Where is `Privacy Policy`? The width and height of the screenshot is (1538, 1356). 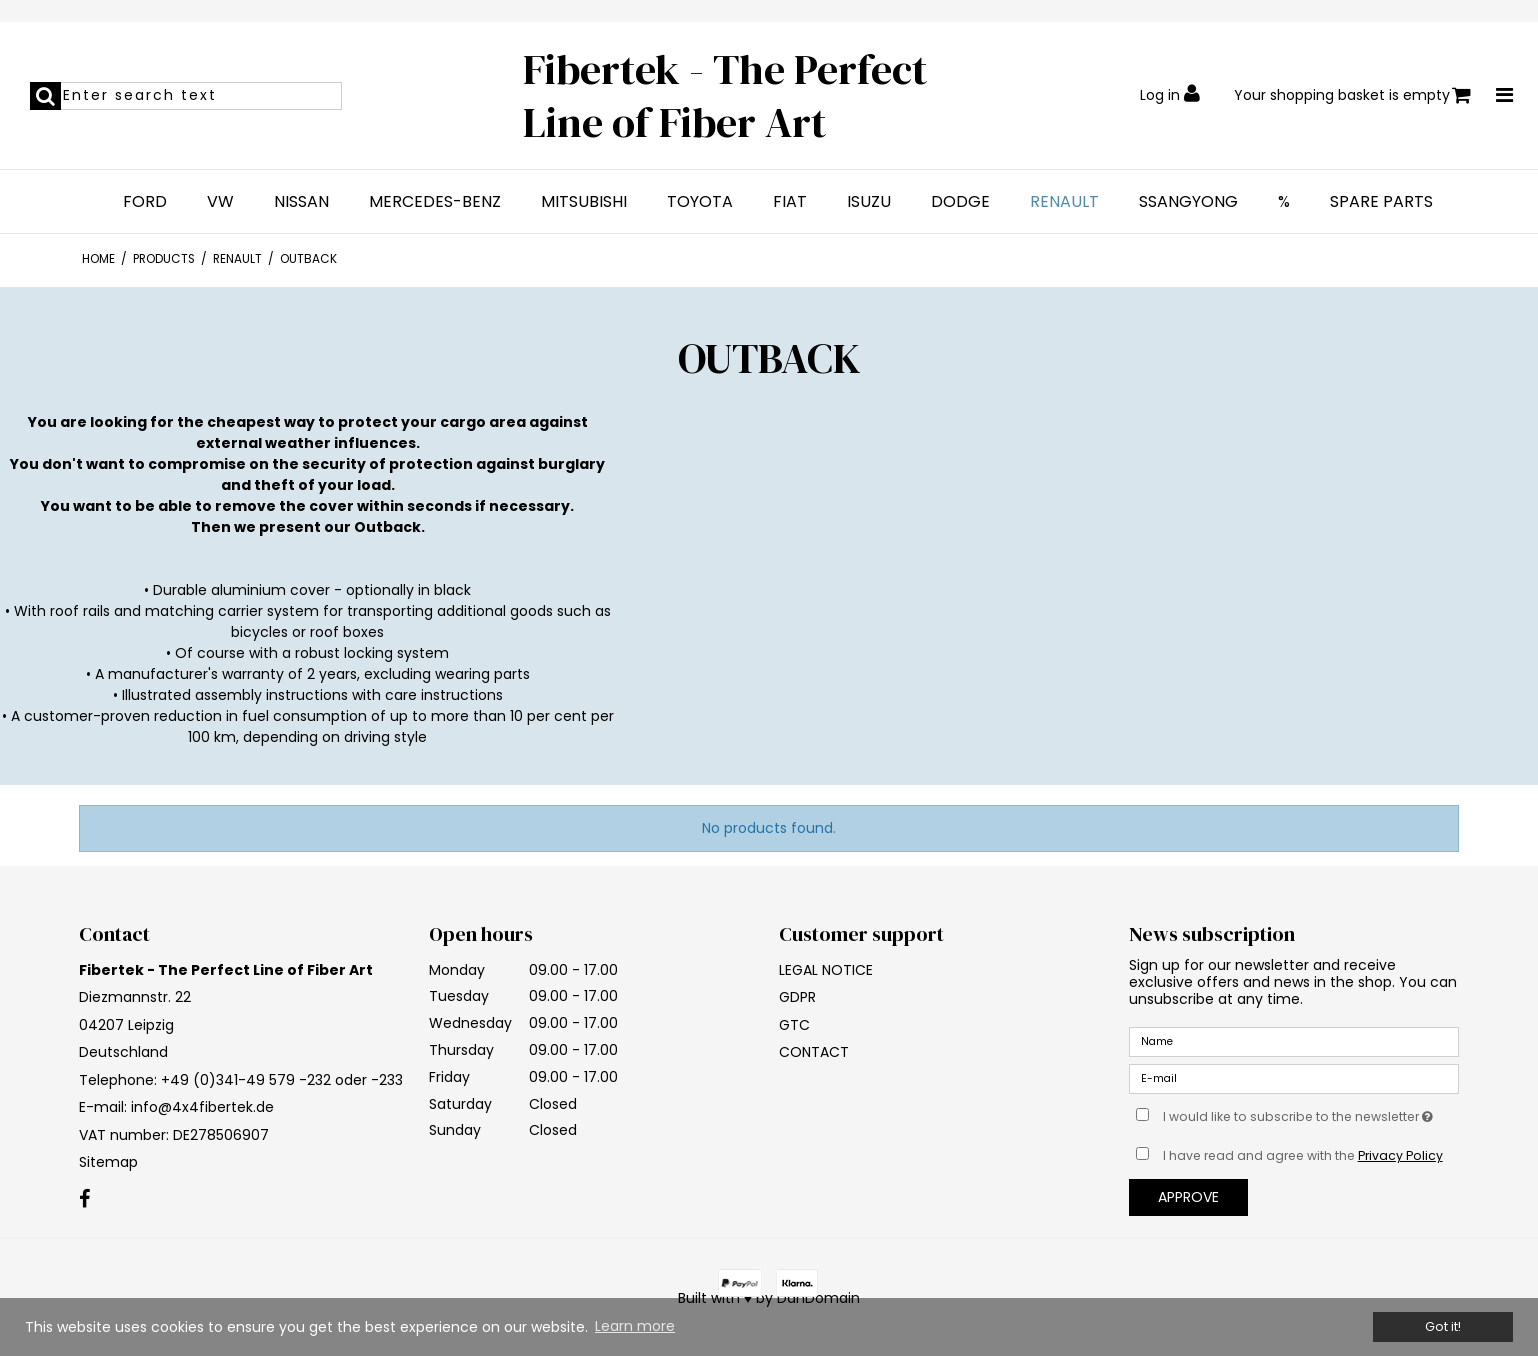
Privacy Policy is located at coordinates (1400, 1155).